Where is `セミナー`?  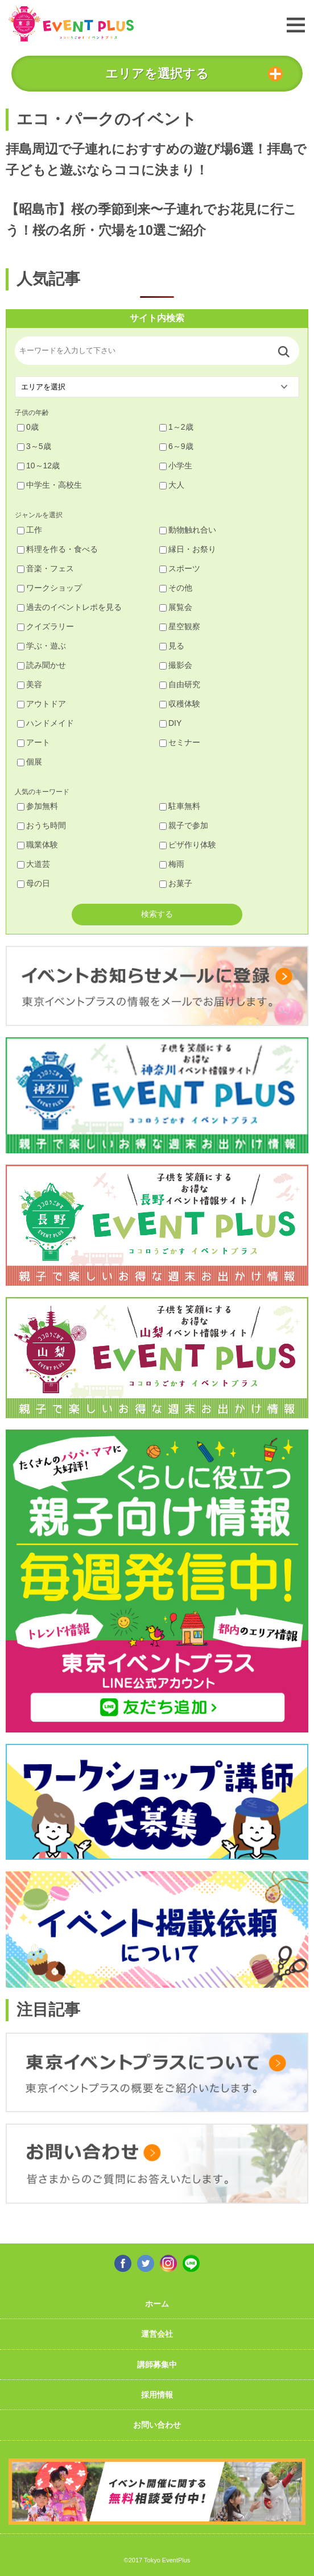 セミナー is located at coordinates (179, 742).